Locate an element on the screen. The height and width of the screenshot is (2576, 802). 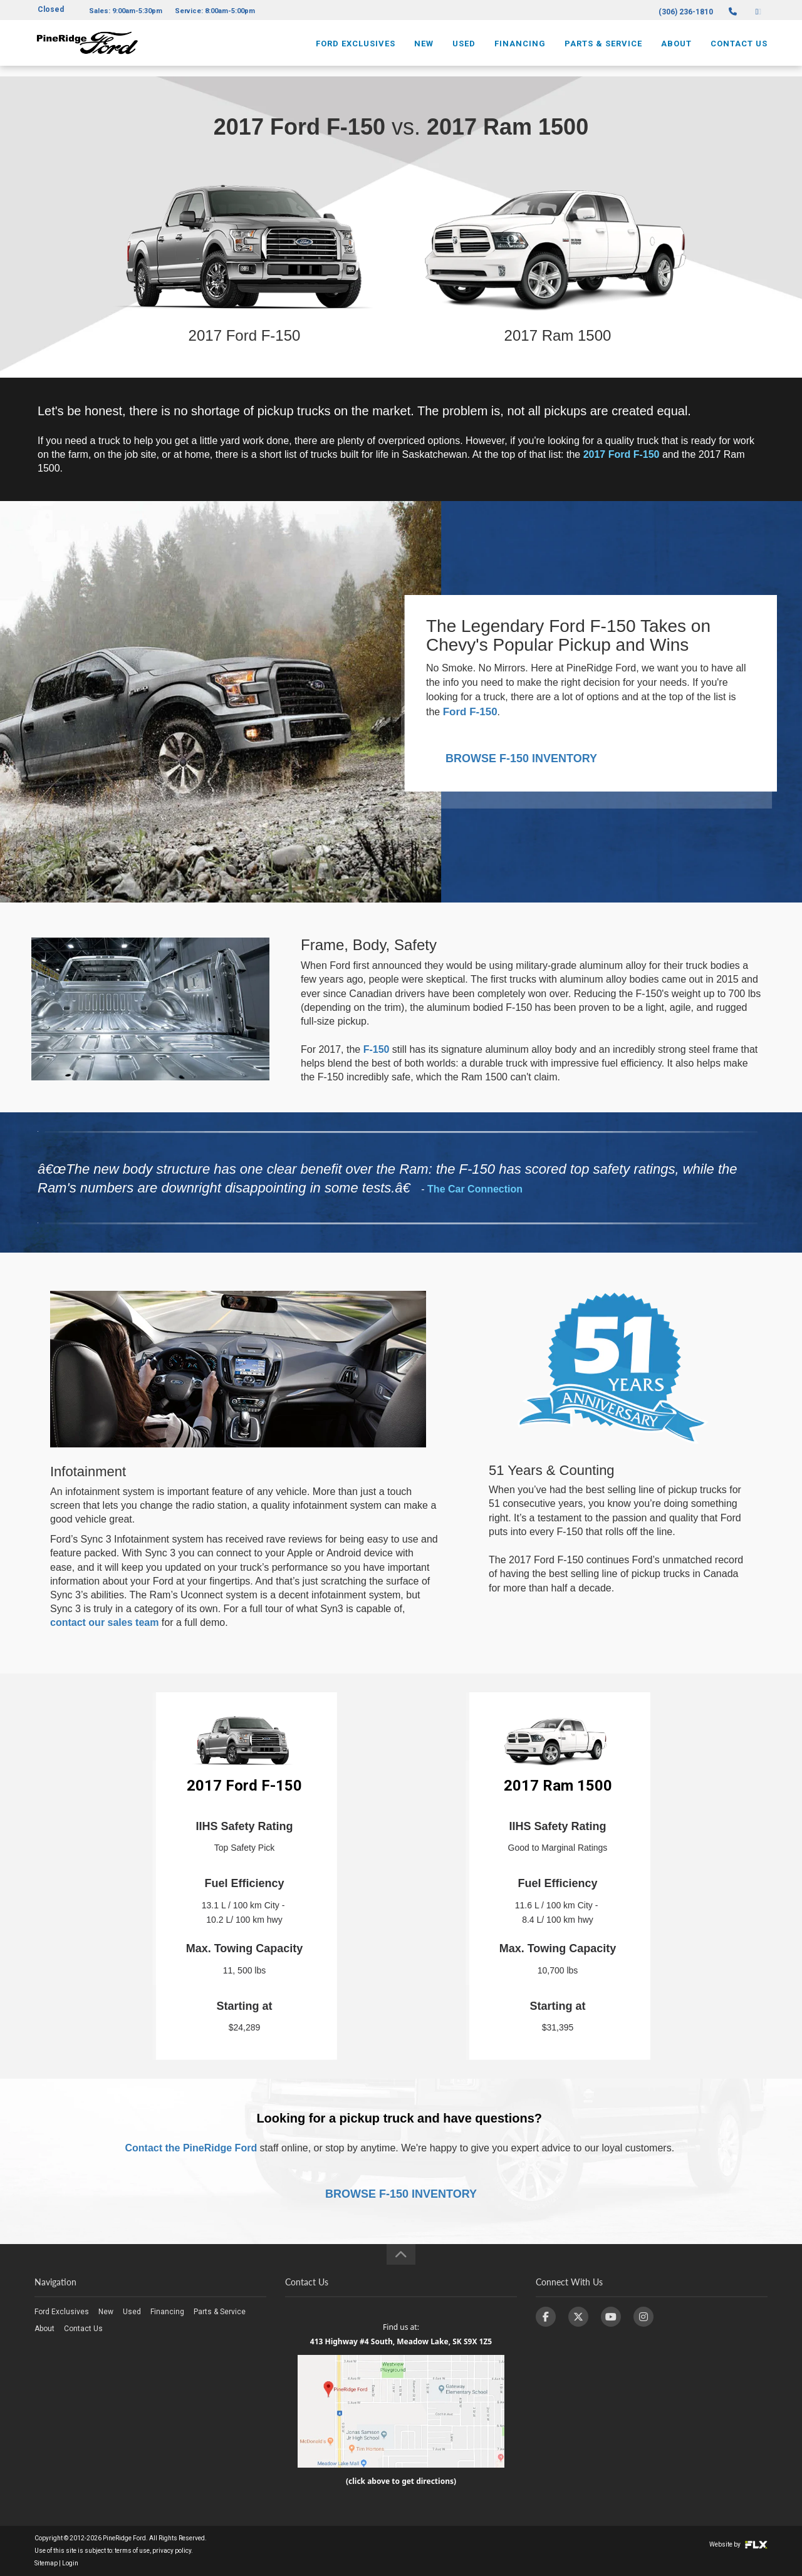
Website by is located at coordinates (738, 2544).